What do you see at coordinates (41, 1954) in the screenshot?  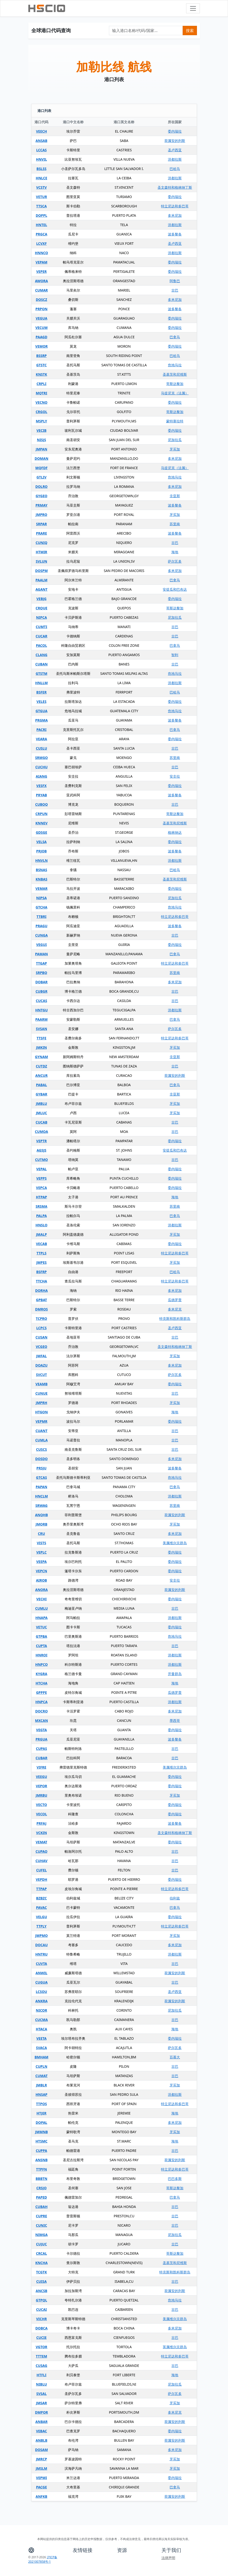 I see `HNTRU` at bounding box center [41, 1954].